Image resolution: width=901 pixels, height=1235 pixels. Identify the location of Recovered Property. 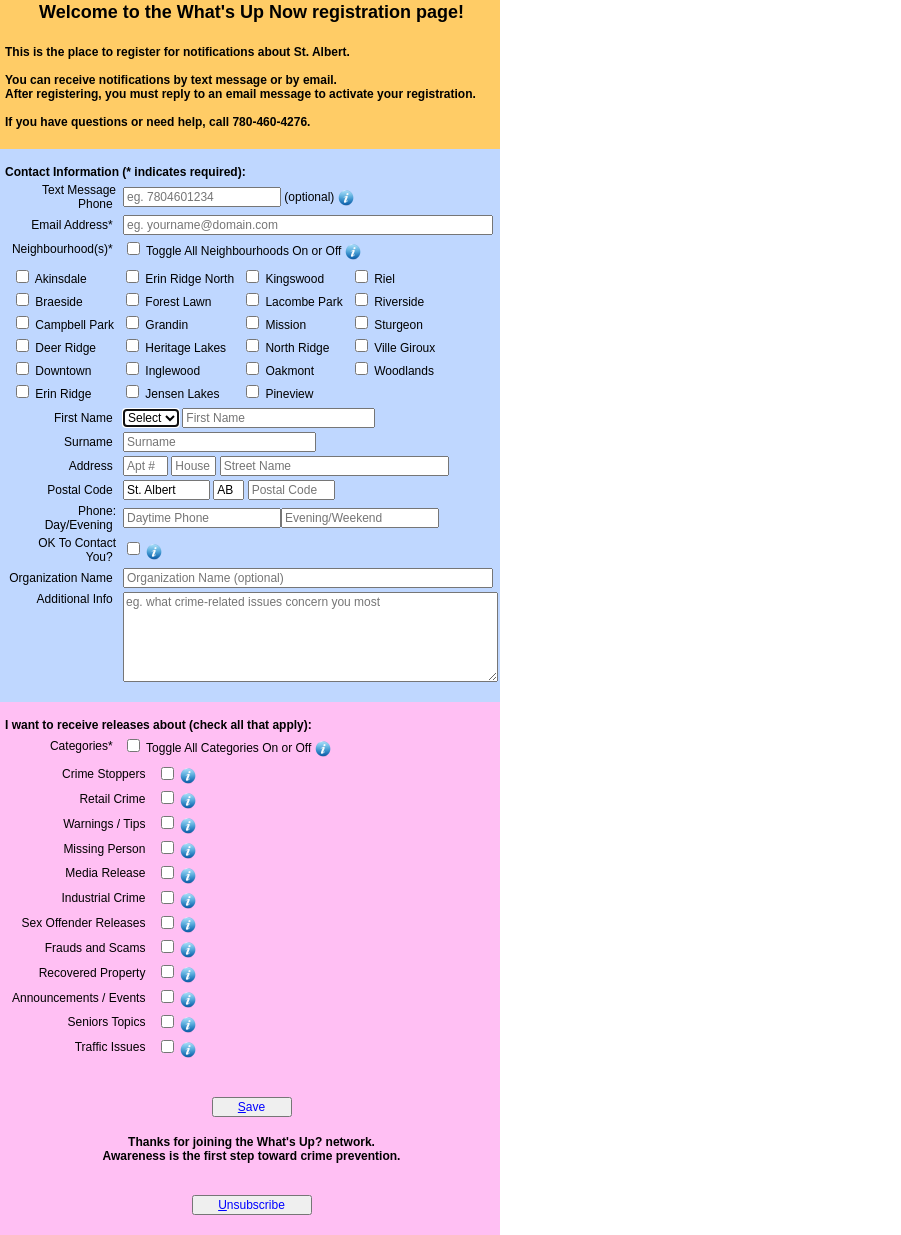
(94, 973).